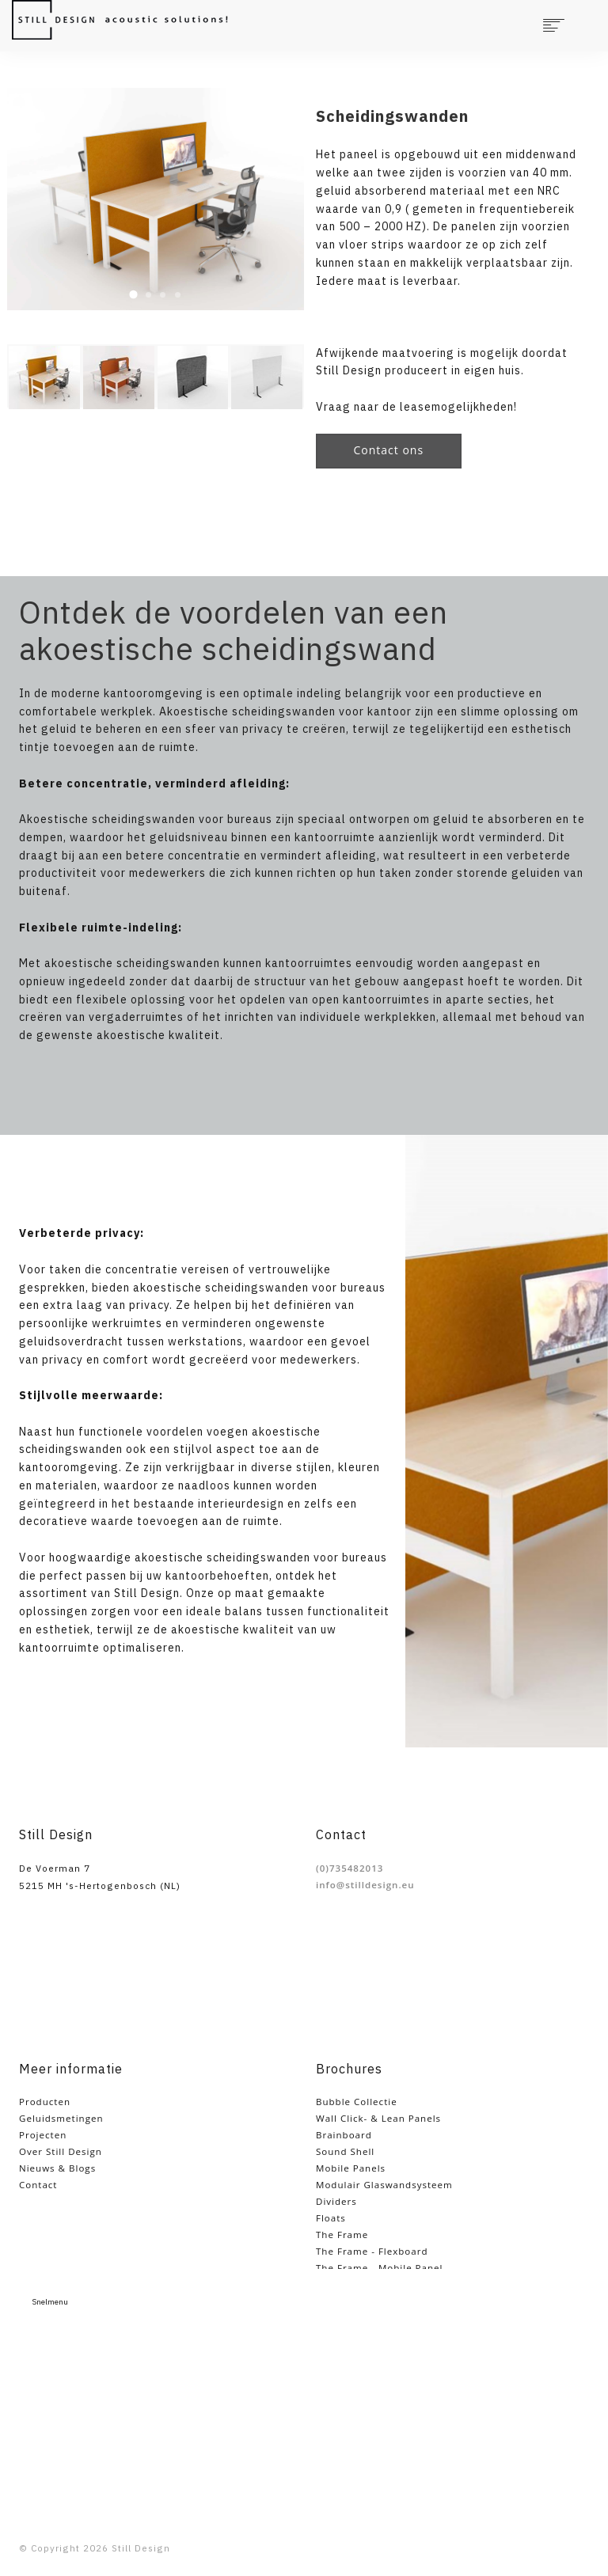 The width and height of the screenshot is (608, 2576). I want to click on The Frame - Flexboard, so click(372, 2251).